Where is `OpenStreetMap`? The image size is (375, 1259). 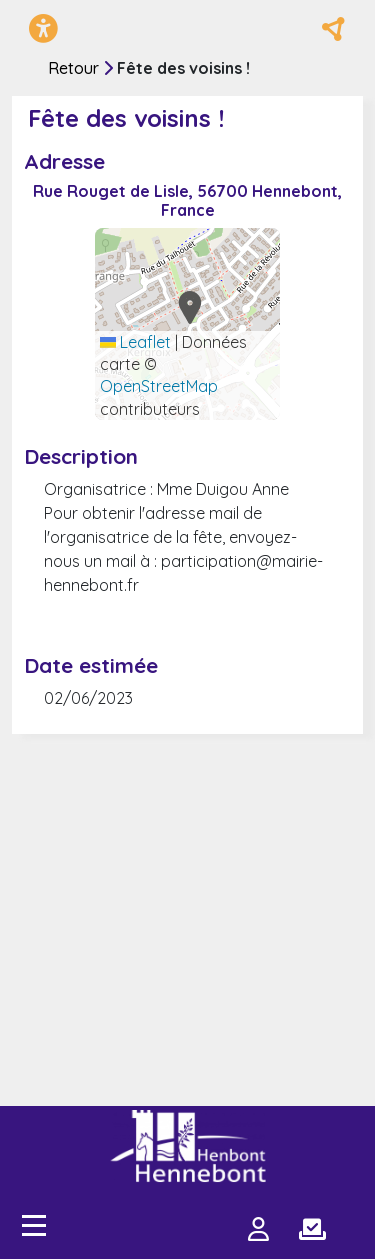 OpenStreetMap is located at coordinates (159, 386).